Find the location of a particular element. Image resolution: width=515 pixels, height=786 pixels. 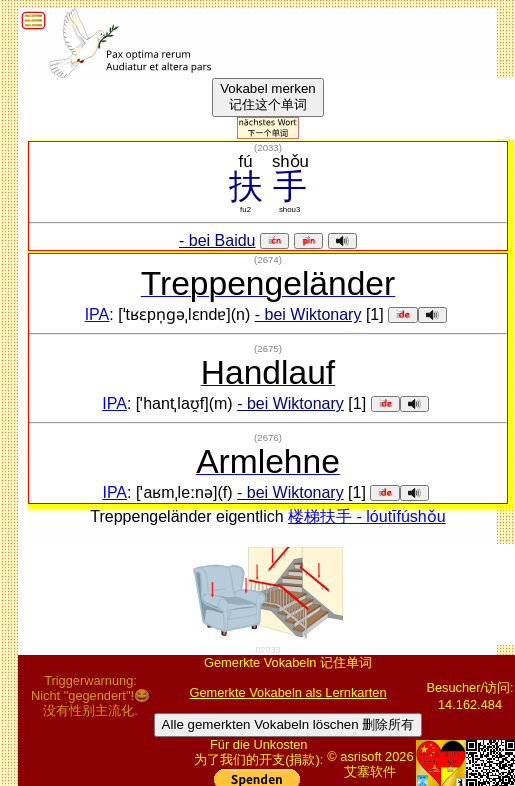

楼梯扶手 - lóutīfúshǒu is located at coordinates (367, 516).